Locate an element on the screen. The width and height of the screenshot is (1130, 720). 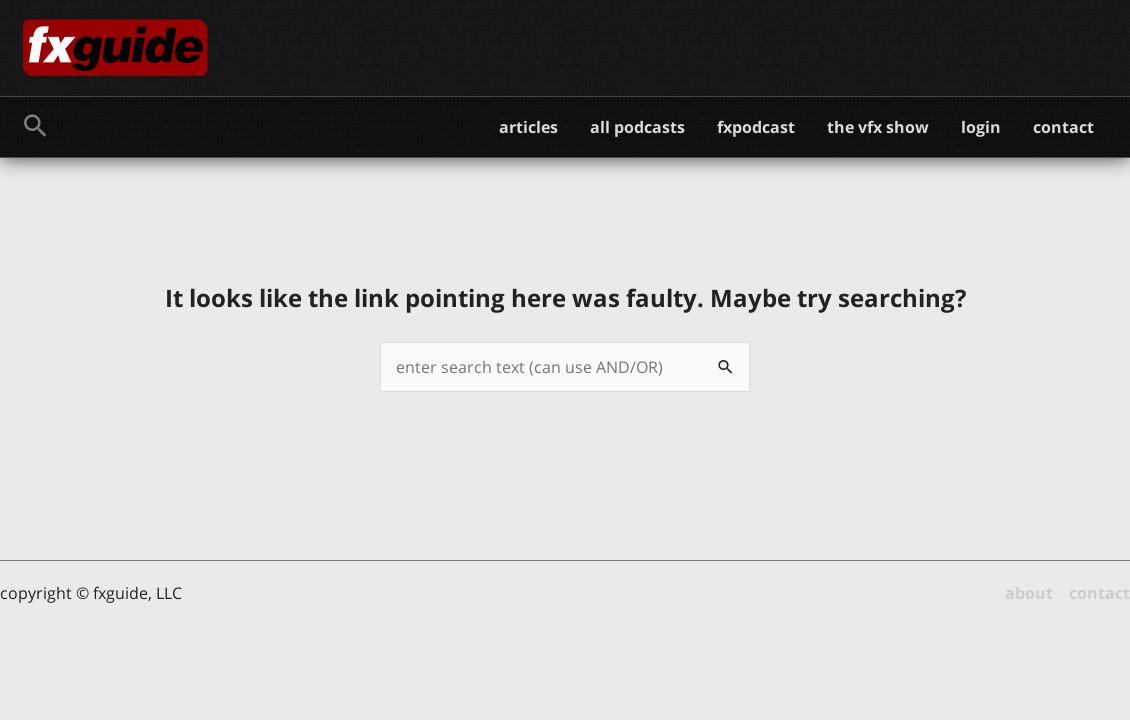
login is located at coordinates (981, 127).